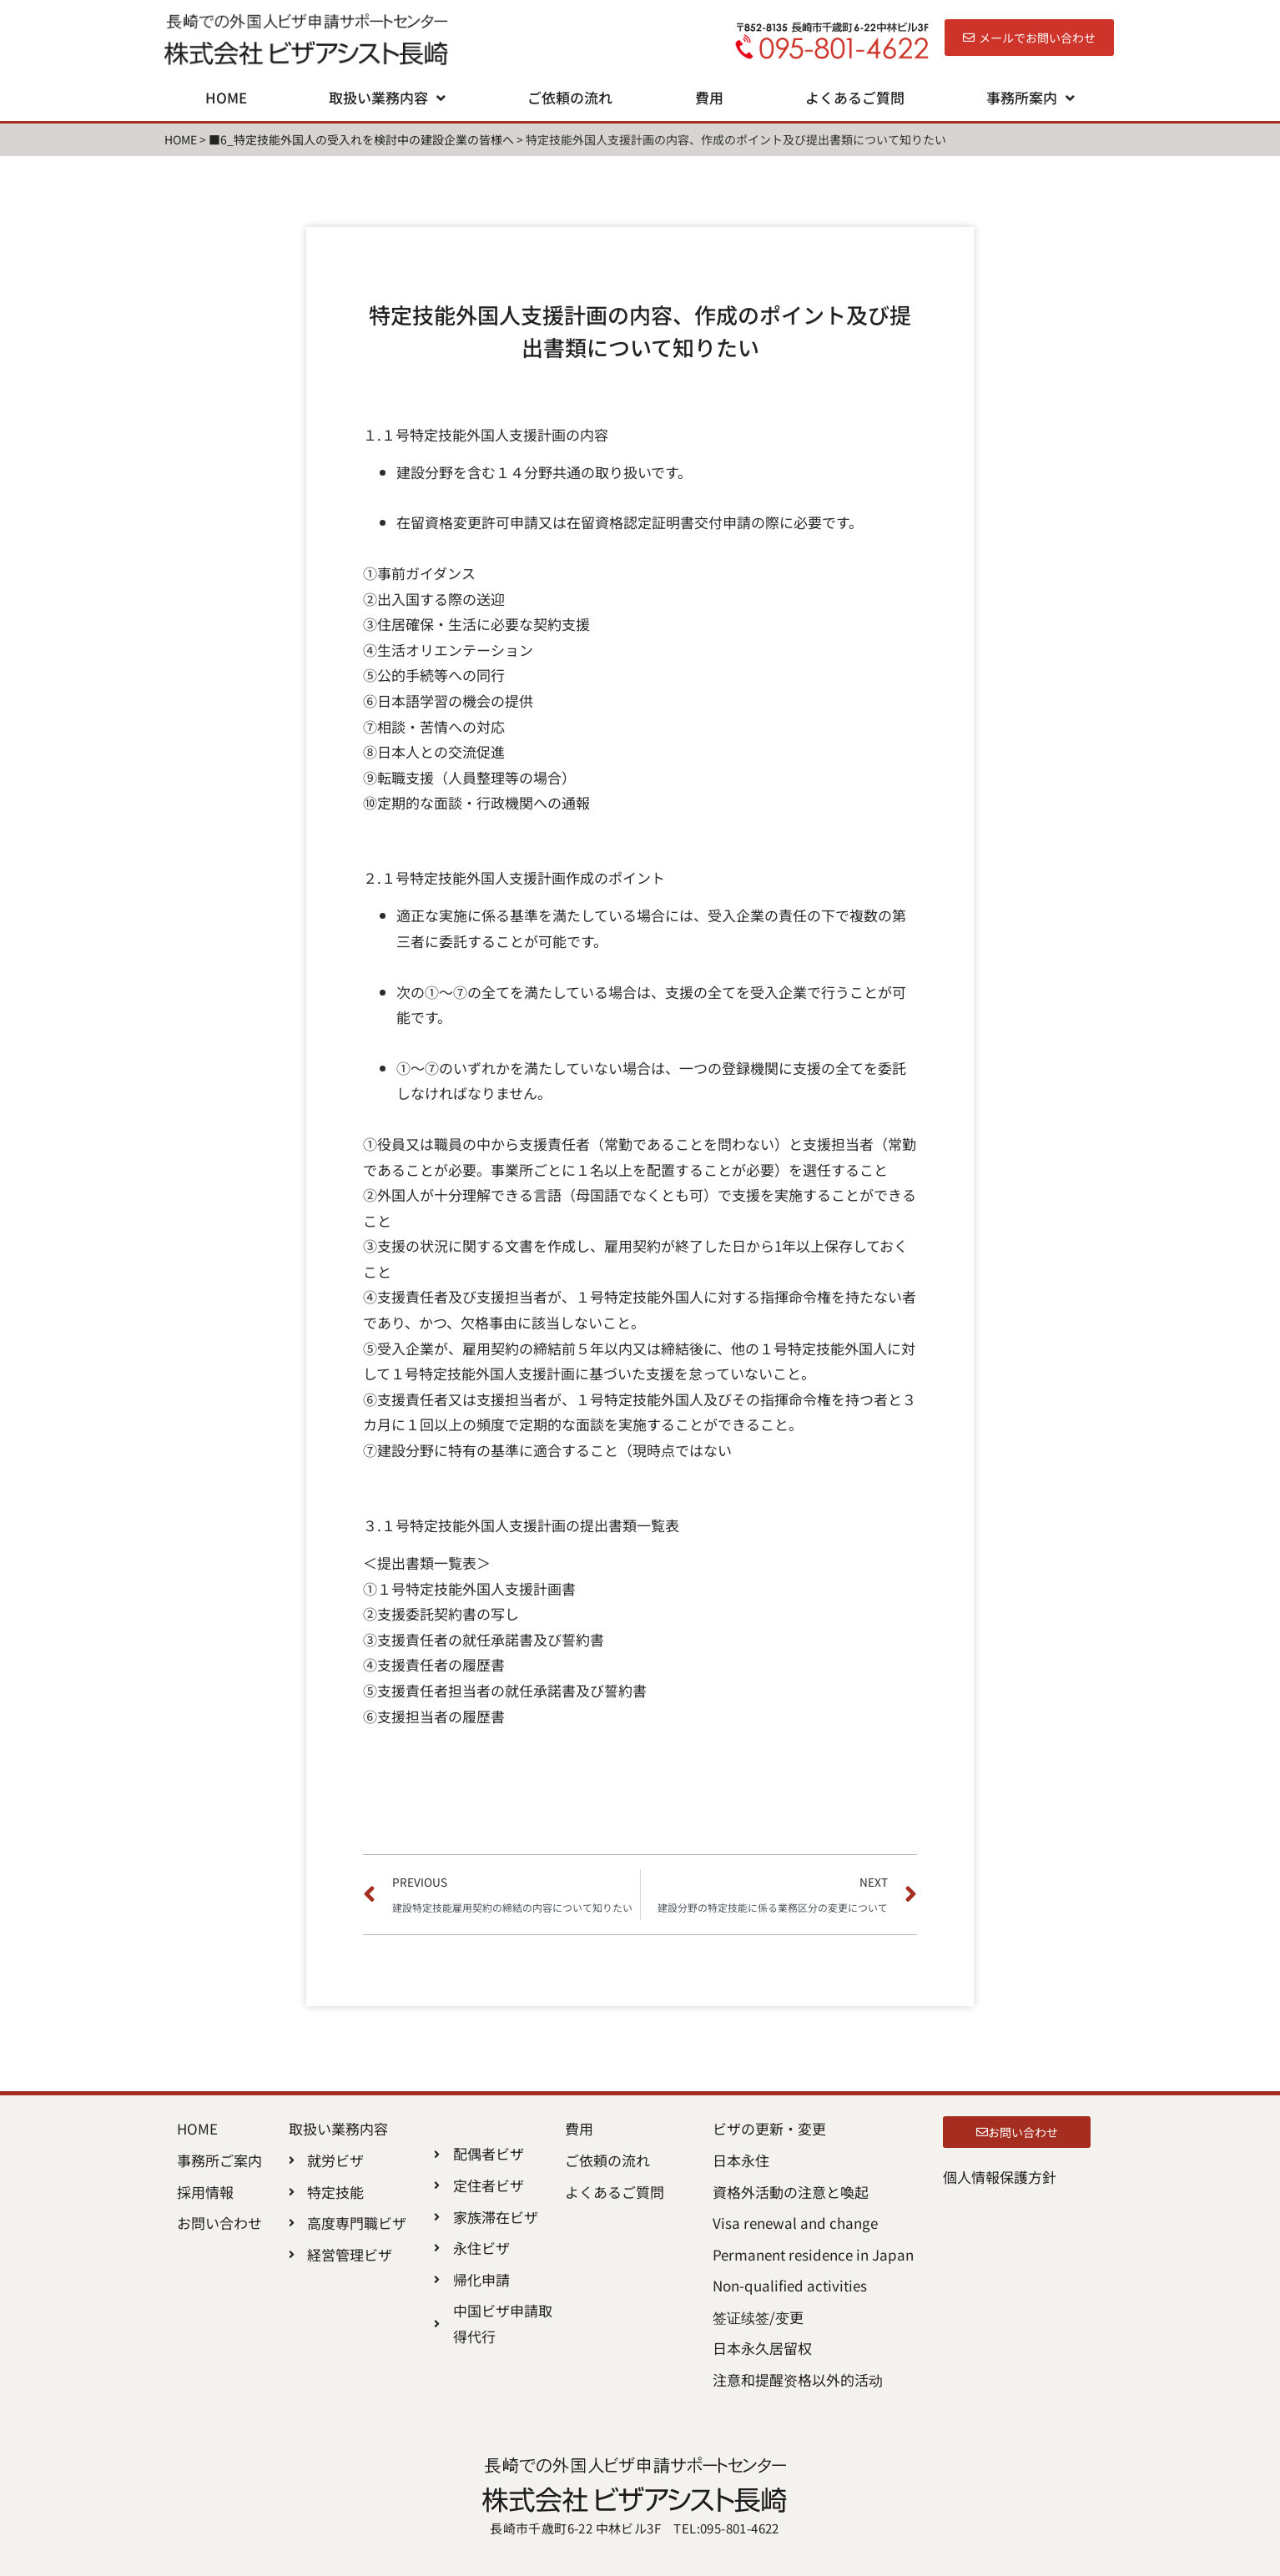 The height and width of the screenshot is (2576, 1280). Describe the element at coordinates (387, 98) in the screenshot. I see `取扱い業務内容` at that location.